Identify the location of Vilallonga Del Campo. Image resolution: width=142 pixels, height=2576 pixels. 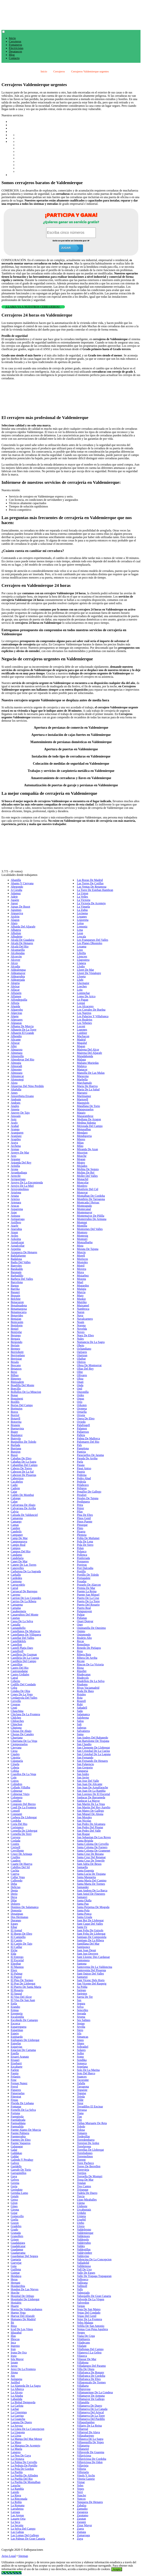
(90, 2349).